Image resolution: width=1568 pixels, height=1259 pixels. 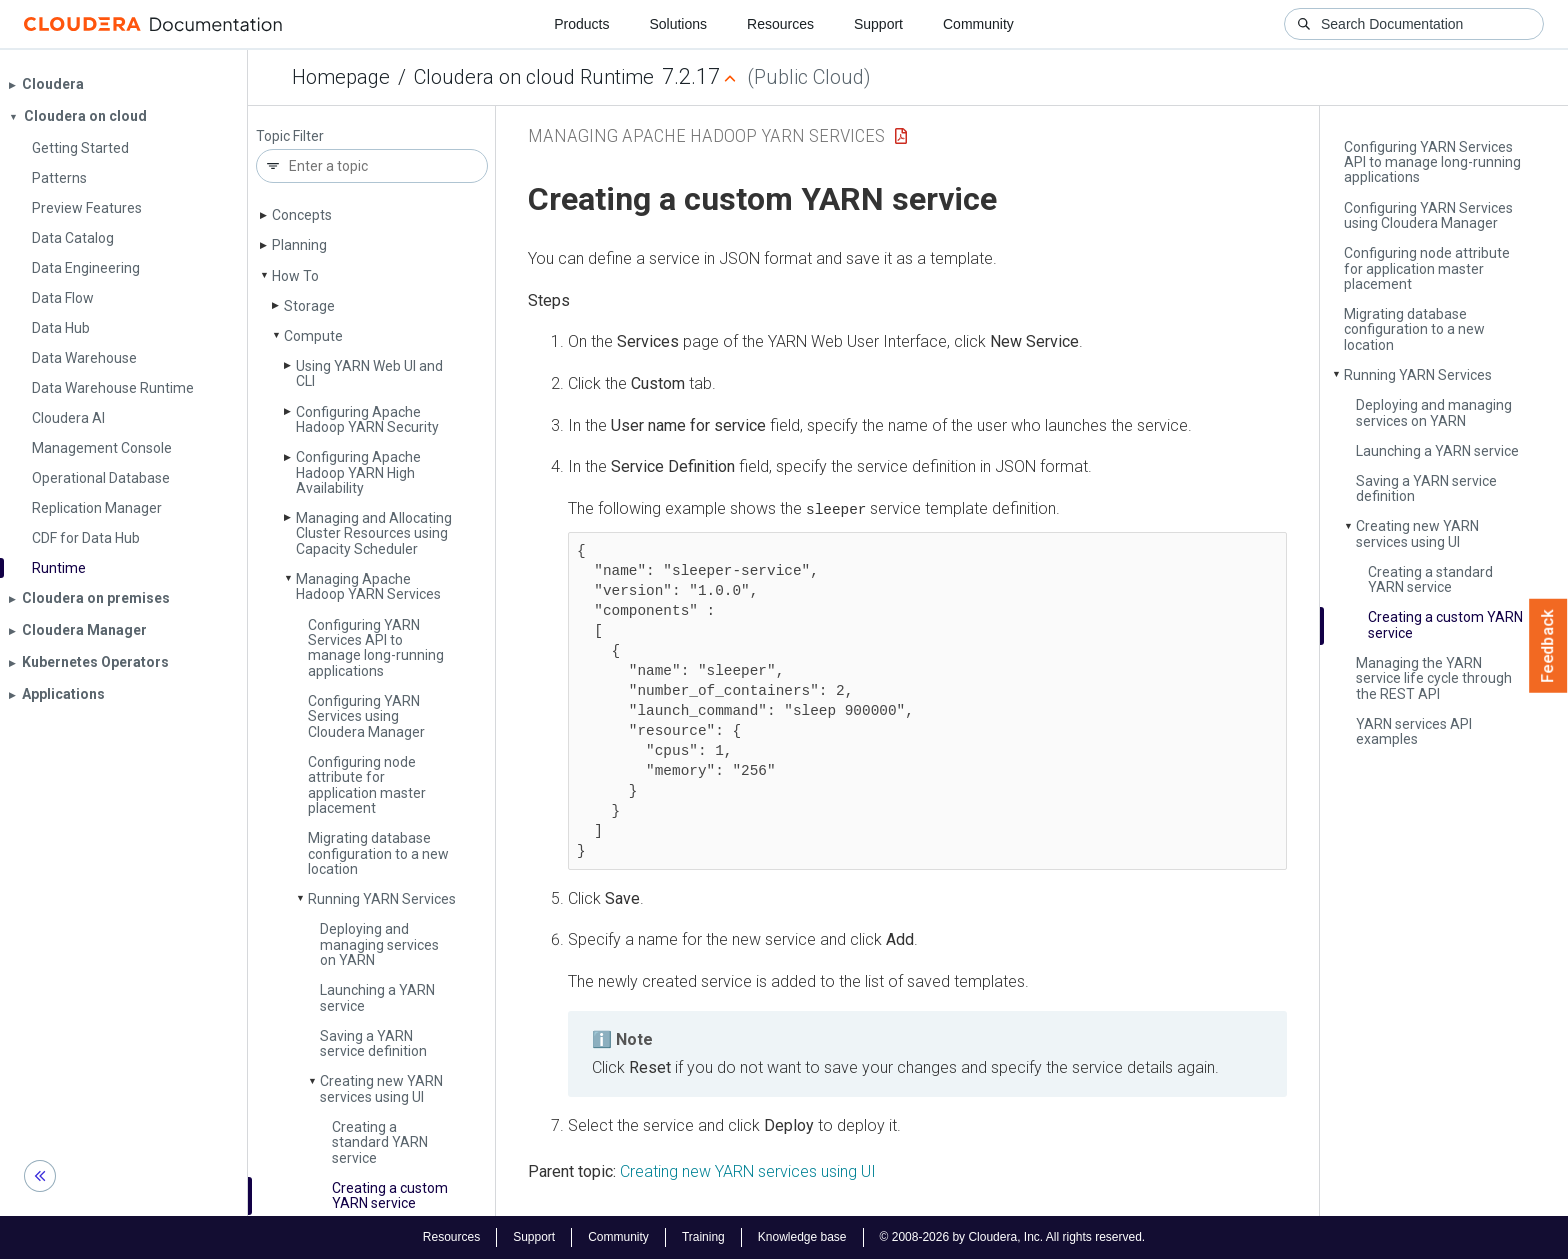 I want to click on Creating new YARN services using UI, so click(x=381, y=1088).